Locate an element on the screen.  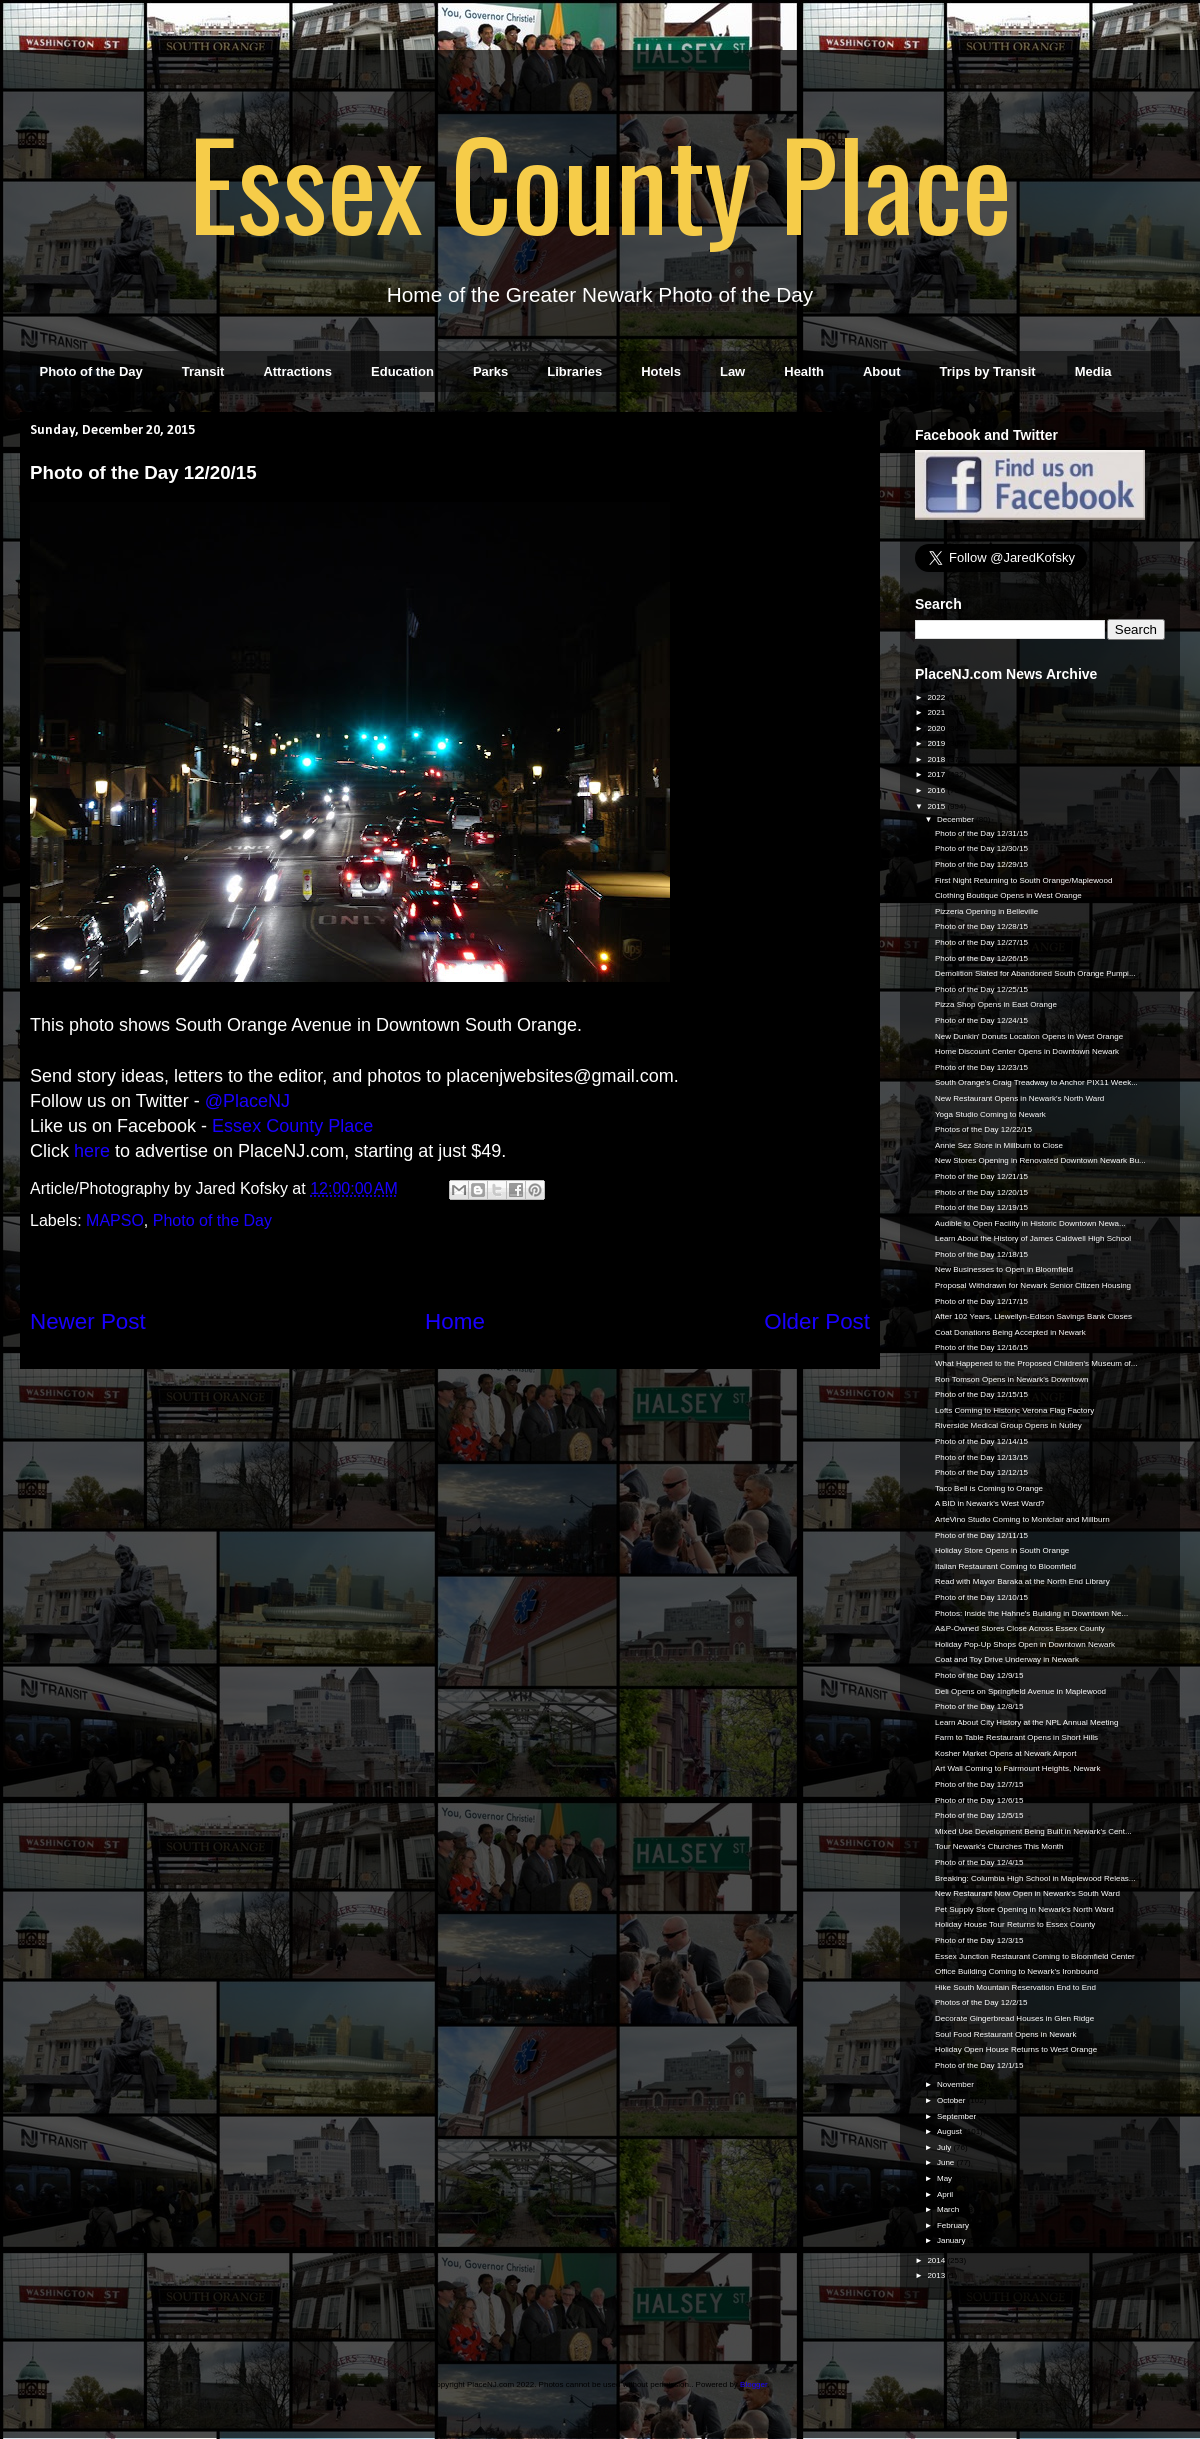
Audible to Open Facility in Historic Downtown Newa... is located at coordinates (1030, 1223).